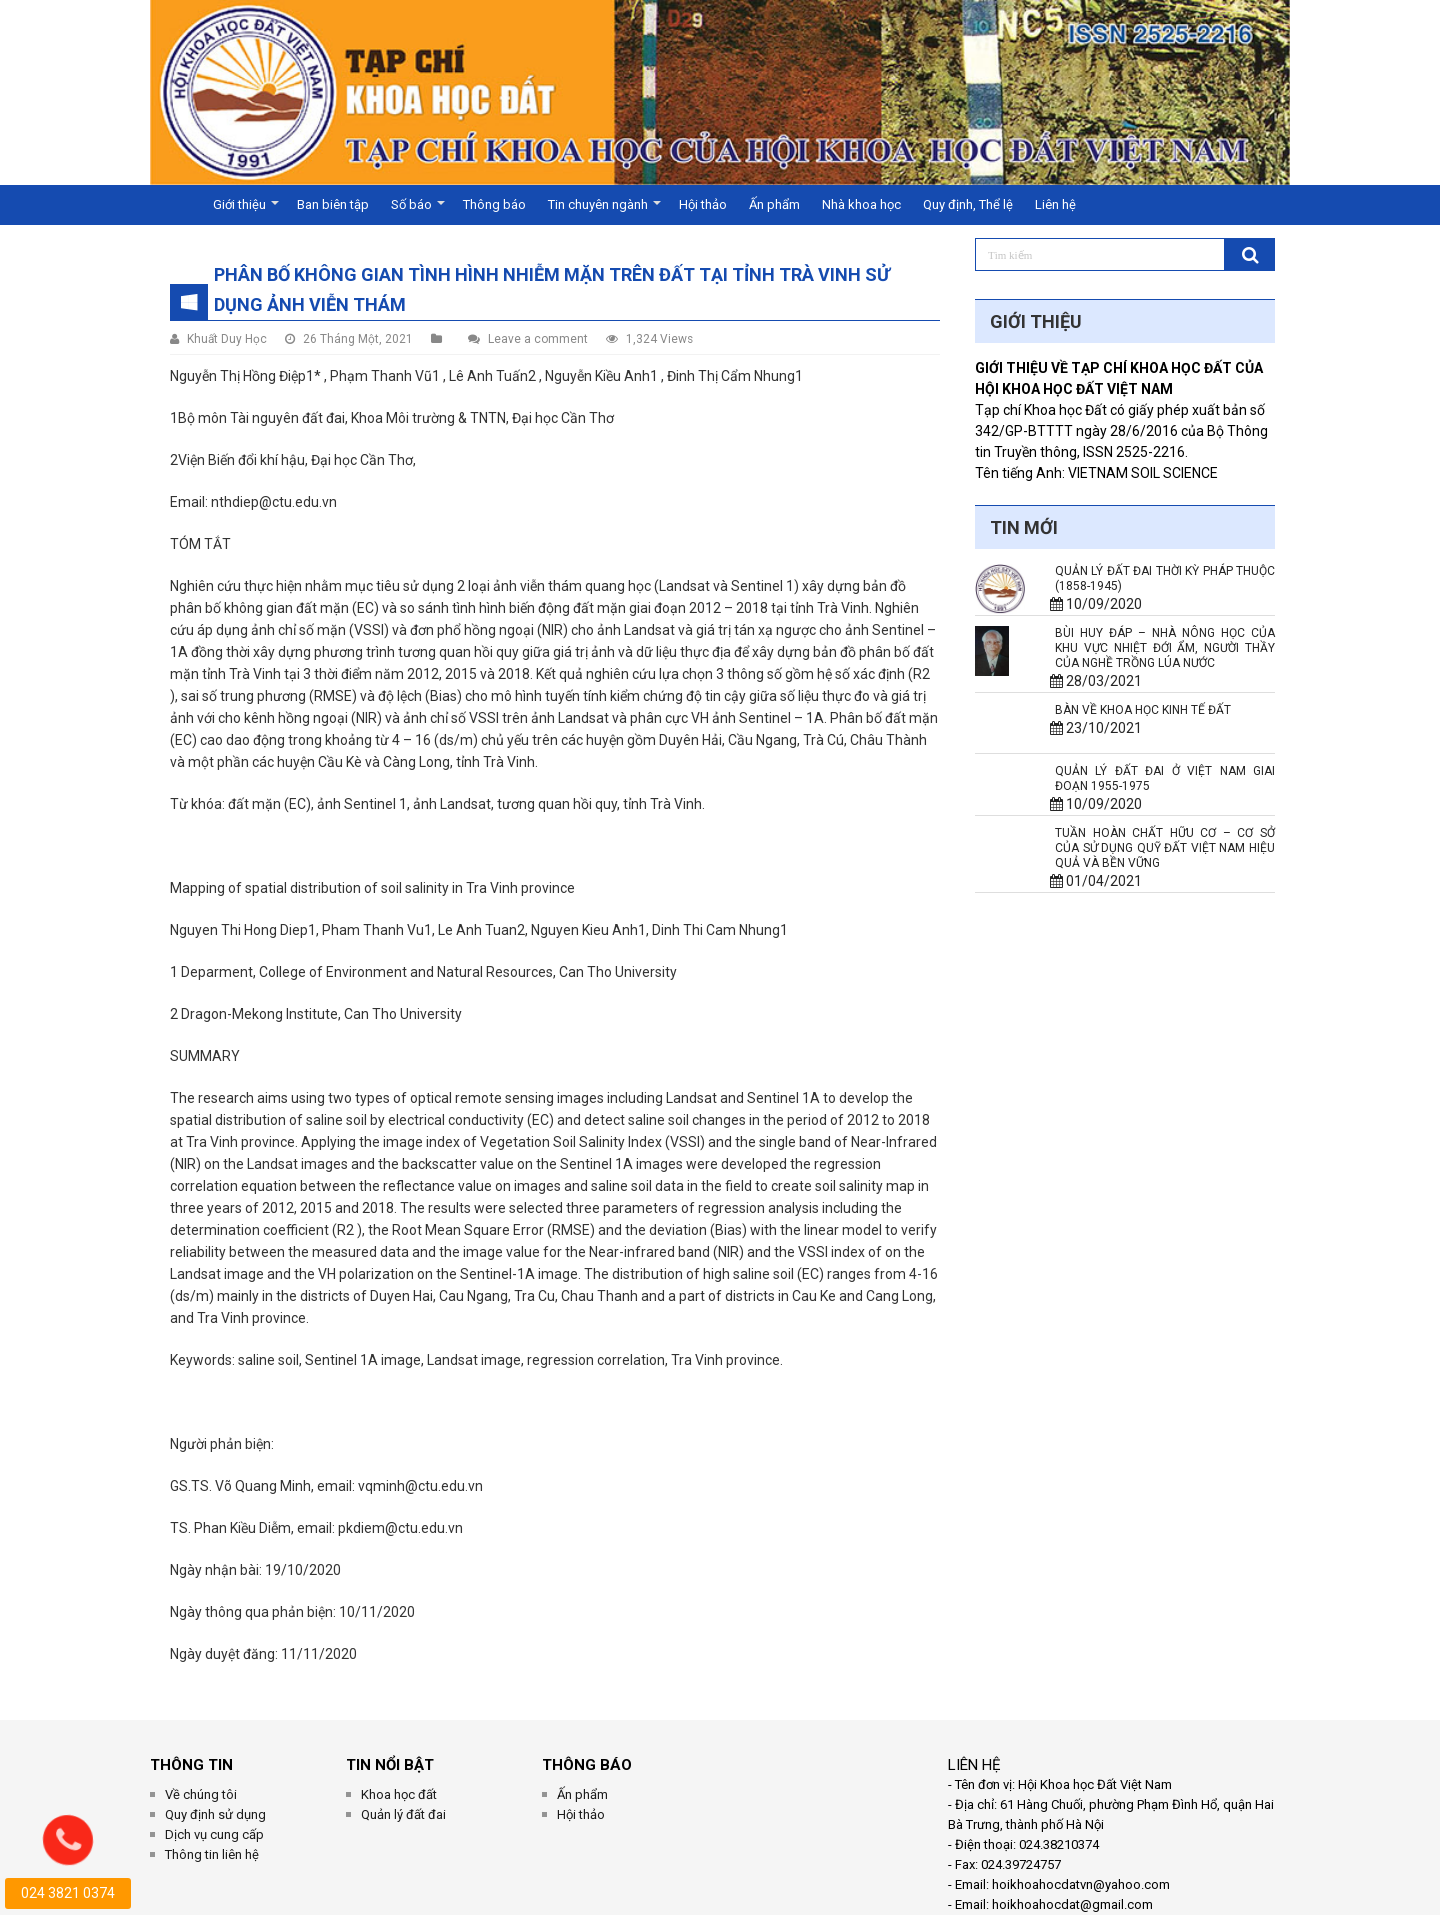  I want to click on Tin Nổi Bật, so click(390, 1765).